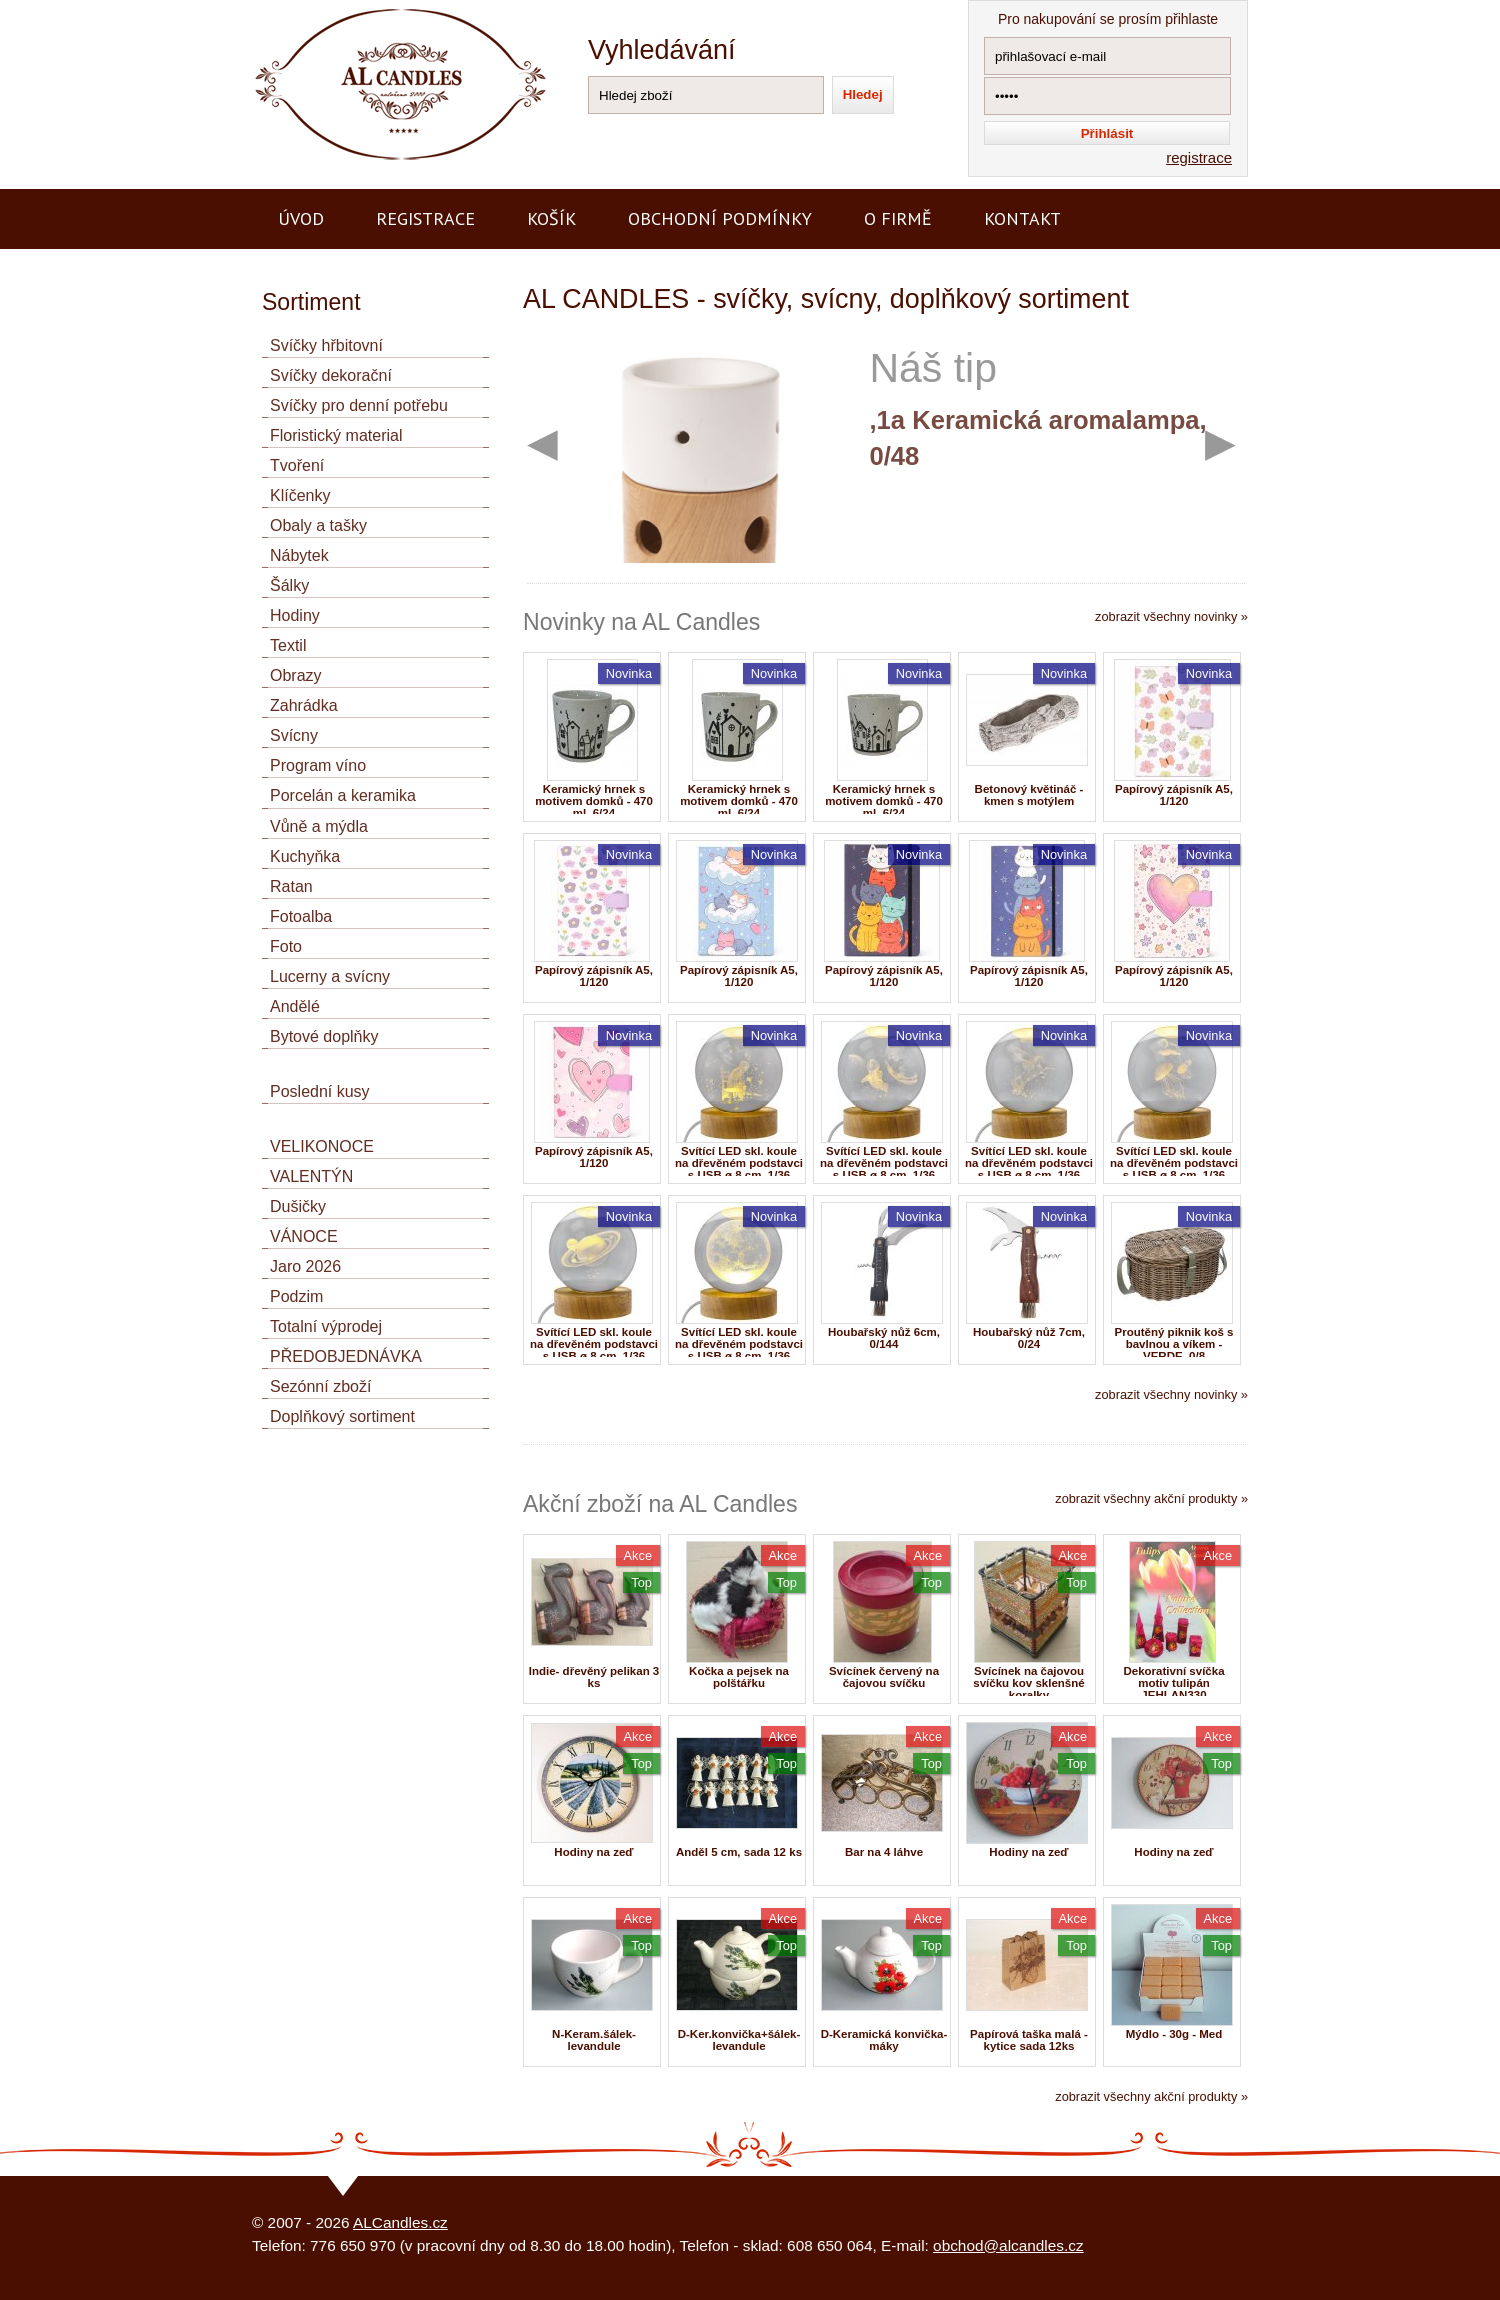  I want to click on Kontakt, so click(1022, 218).